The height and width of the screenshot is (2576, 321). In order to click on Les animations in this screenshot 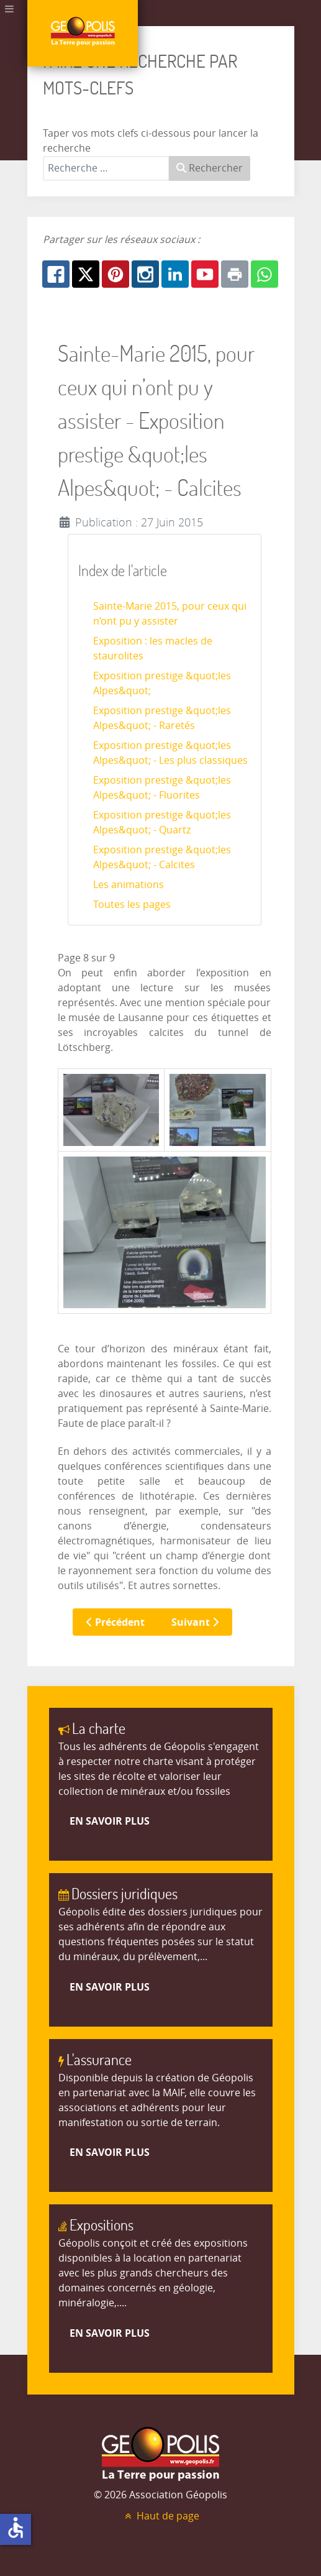, I will do `click(128, 885)`.